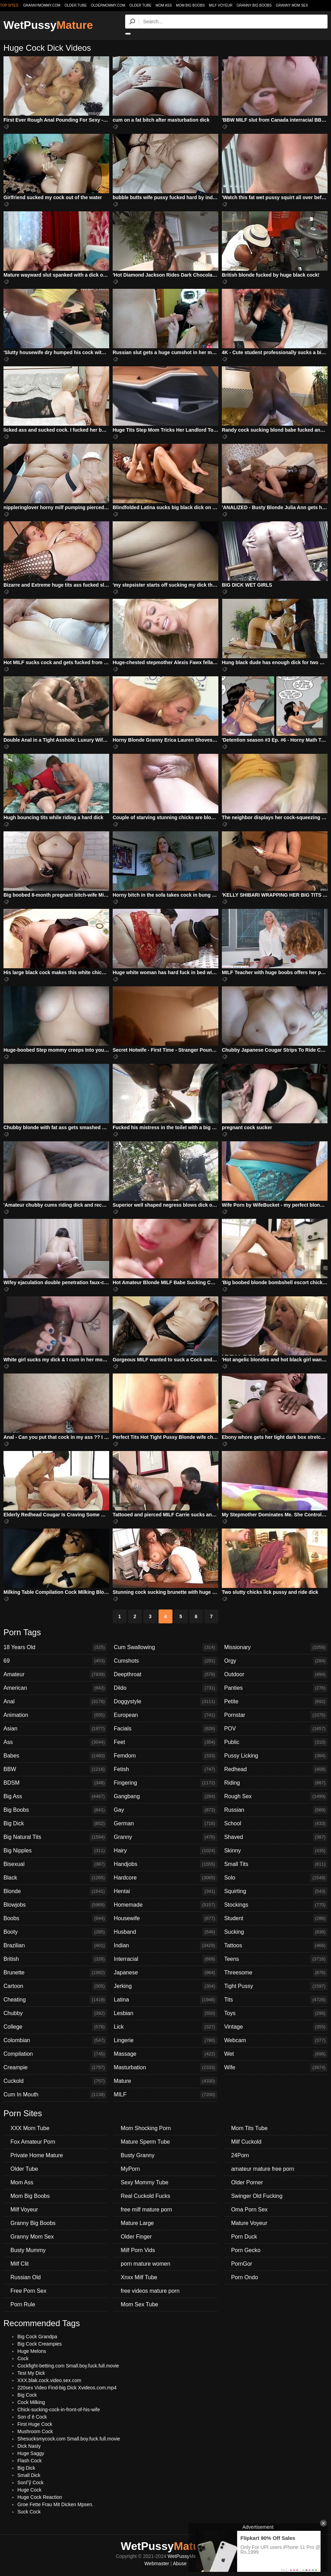  What do you see at coordinates (55, 1959) in the screenshot?
I see `British` at bounding box center [55, 1959].